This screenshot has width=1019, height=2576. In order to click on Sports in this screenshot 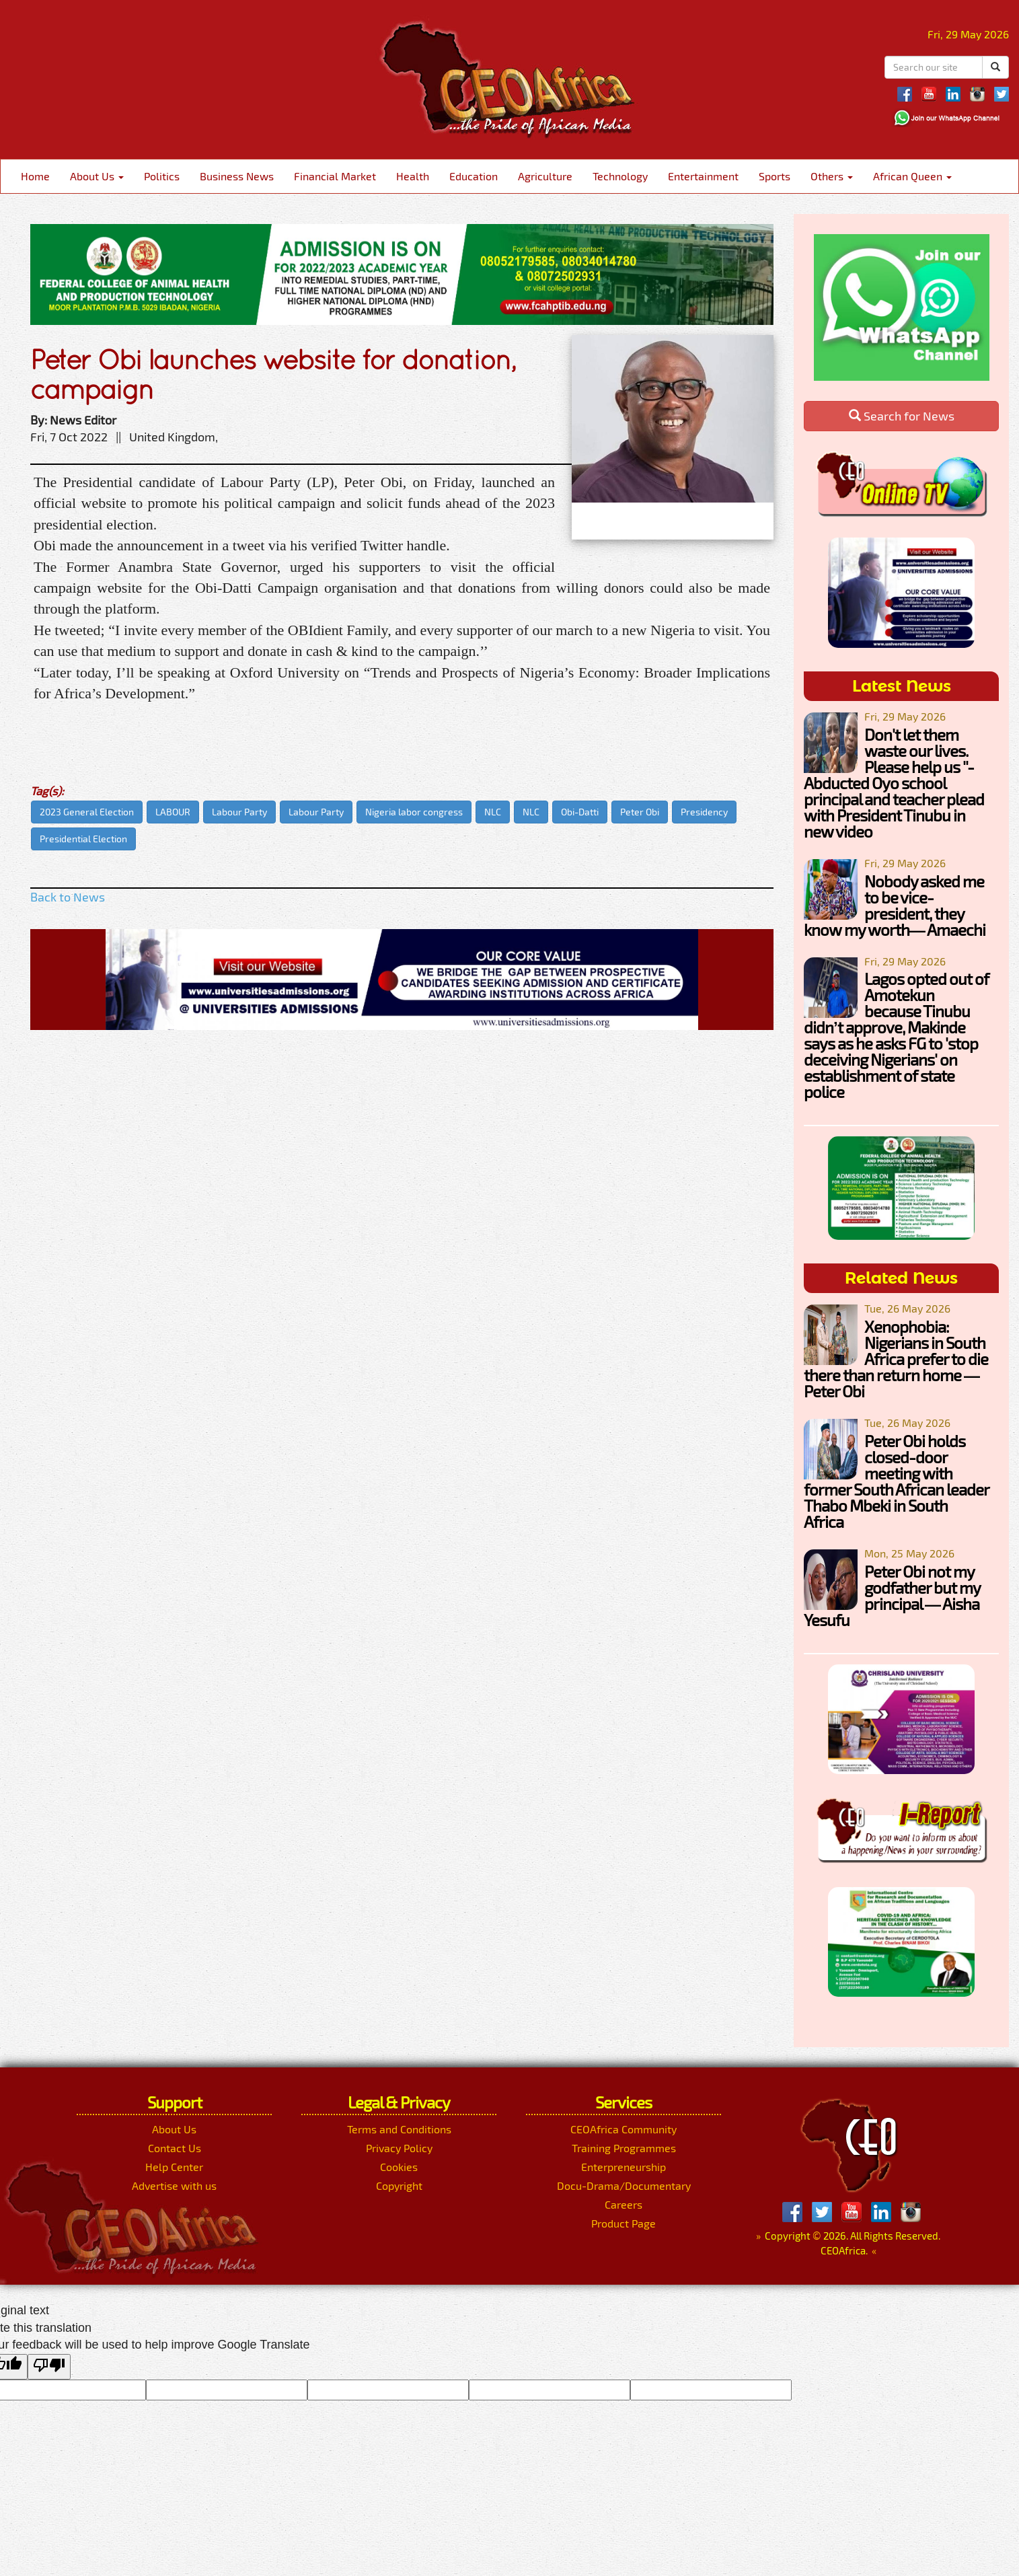, I will do `click(774, 176)`.